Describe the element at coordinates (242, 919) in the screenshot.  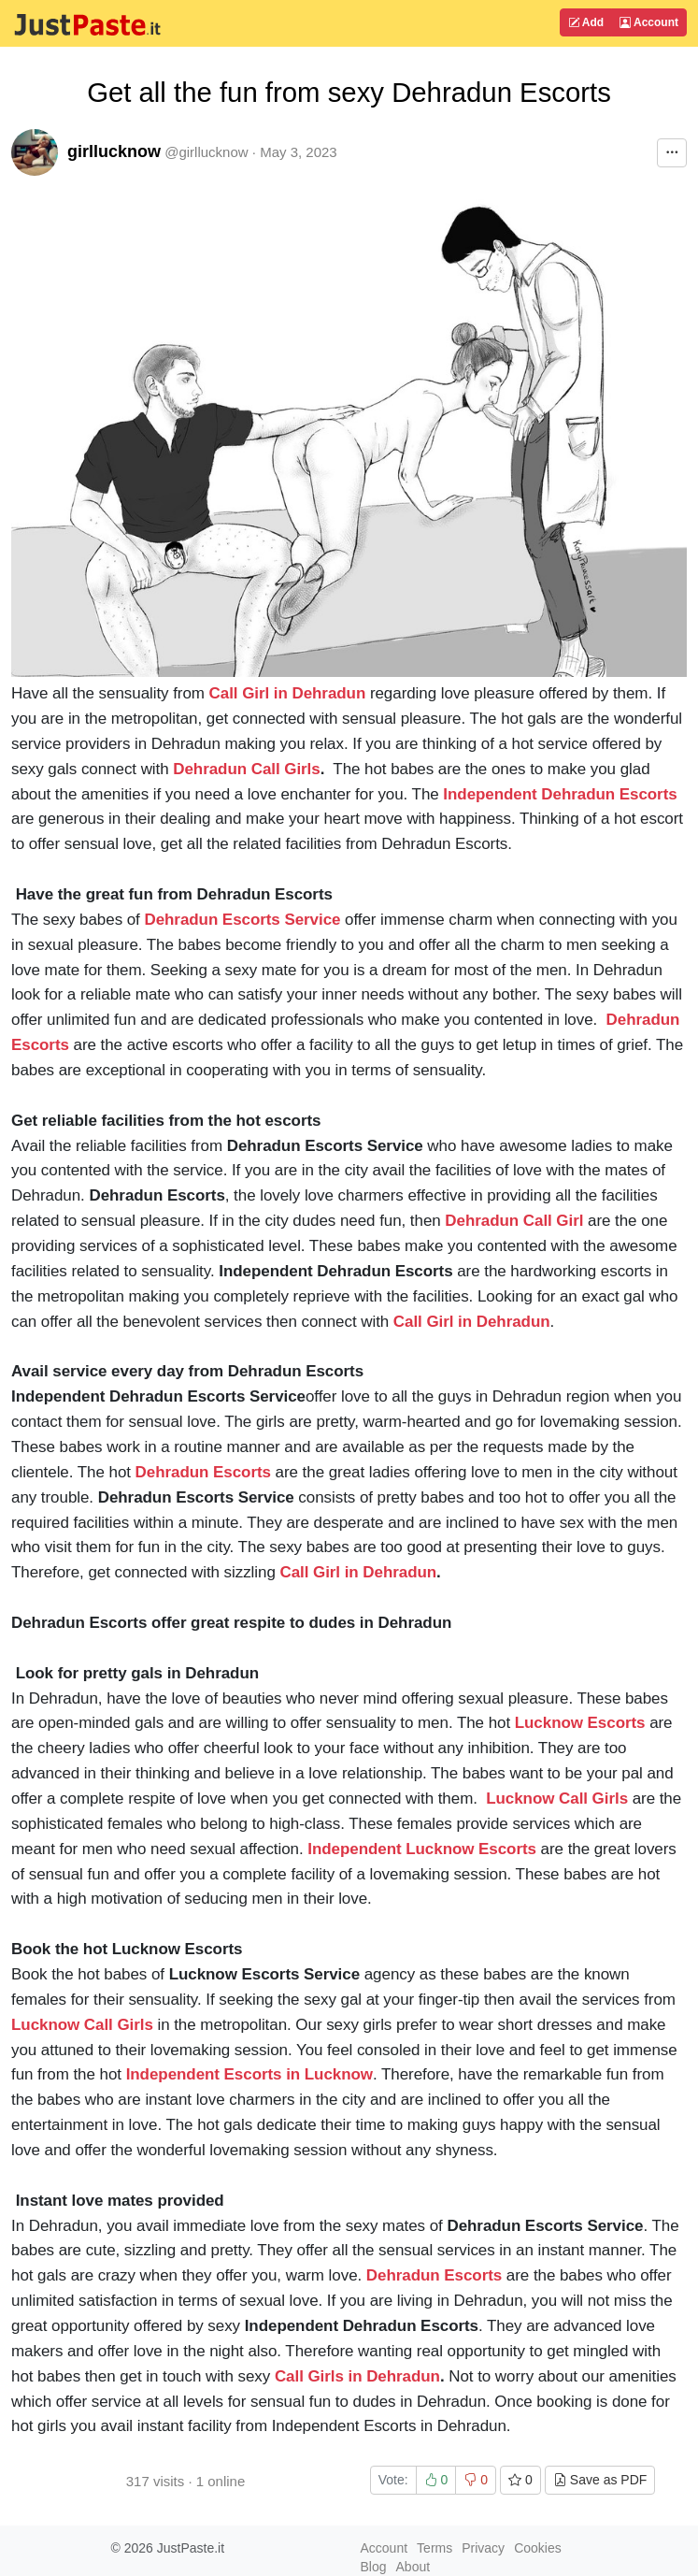
I see `Dehradun Escorts Service` at that location.